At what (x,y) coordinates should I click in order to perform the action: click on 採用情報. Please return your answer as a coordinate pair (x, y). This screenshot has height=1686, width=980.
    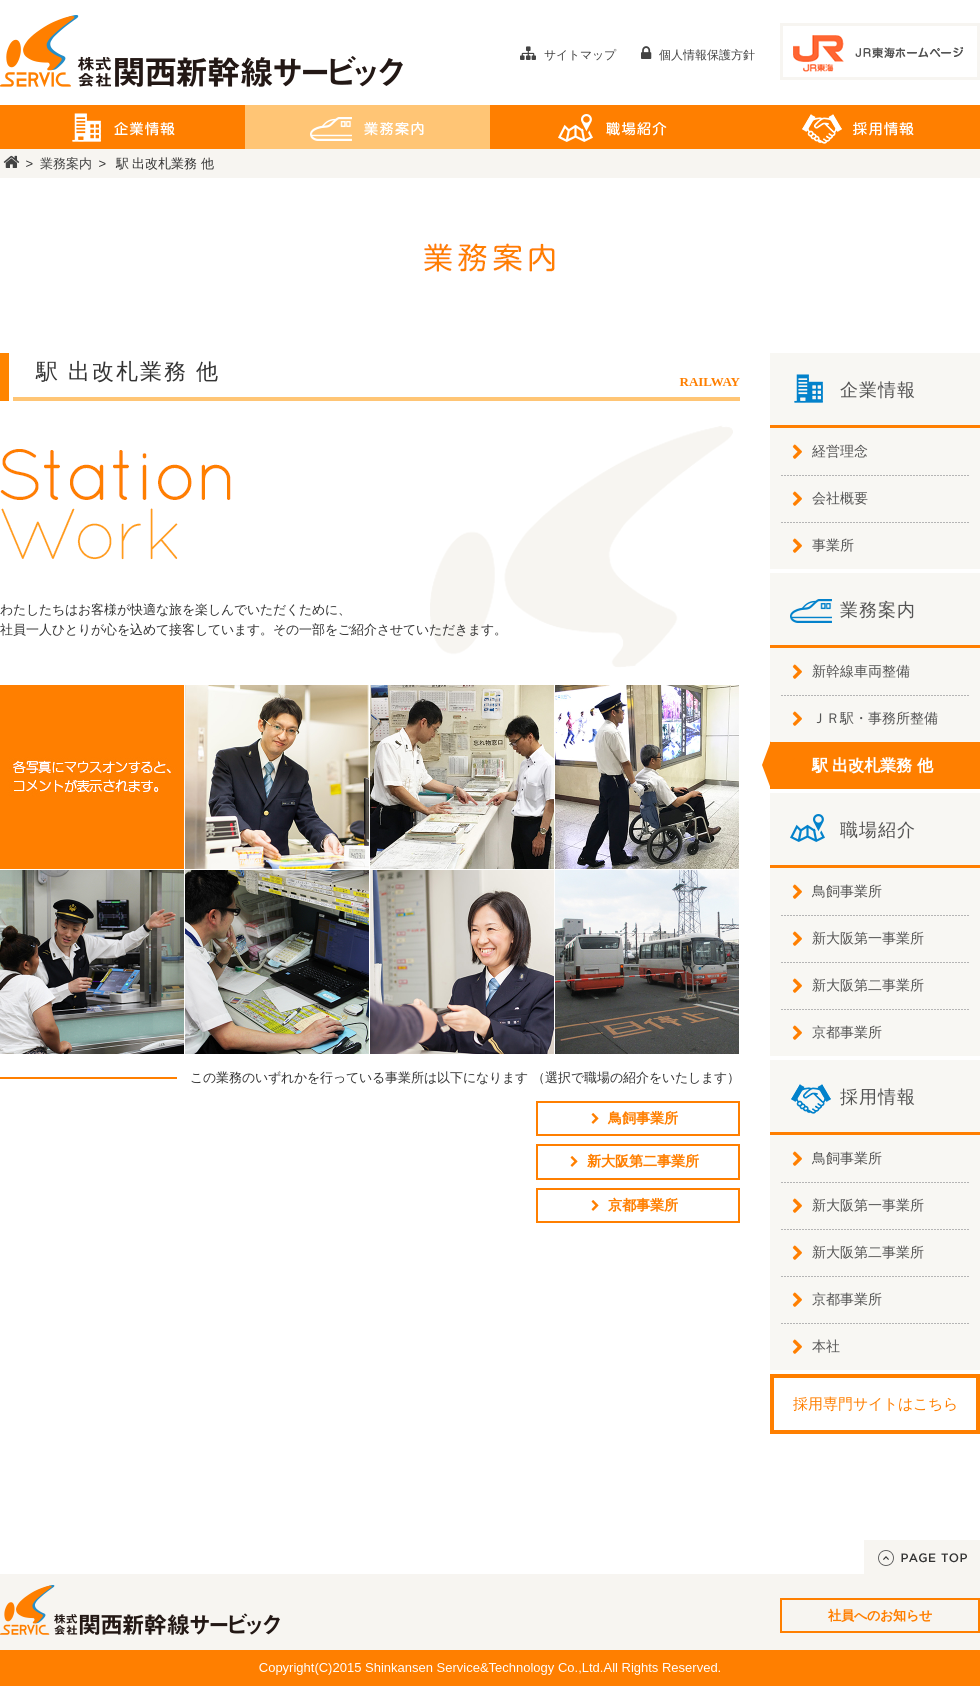
    Looking at the image, I should click on (857, 127).